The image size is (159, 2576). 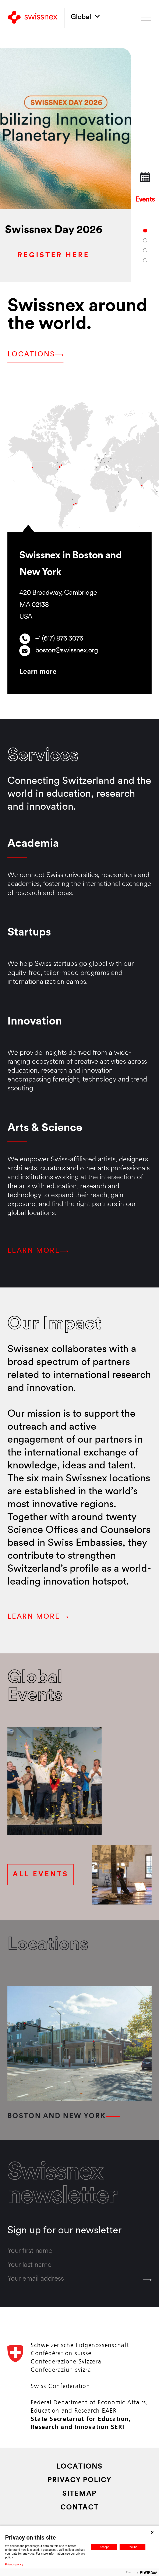 I want to click on Learn more, so click(x=38, y=672).